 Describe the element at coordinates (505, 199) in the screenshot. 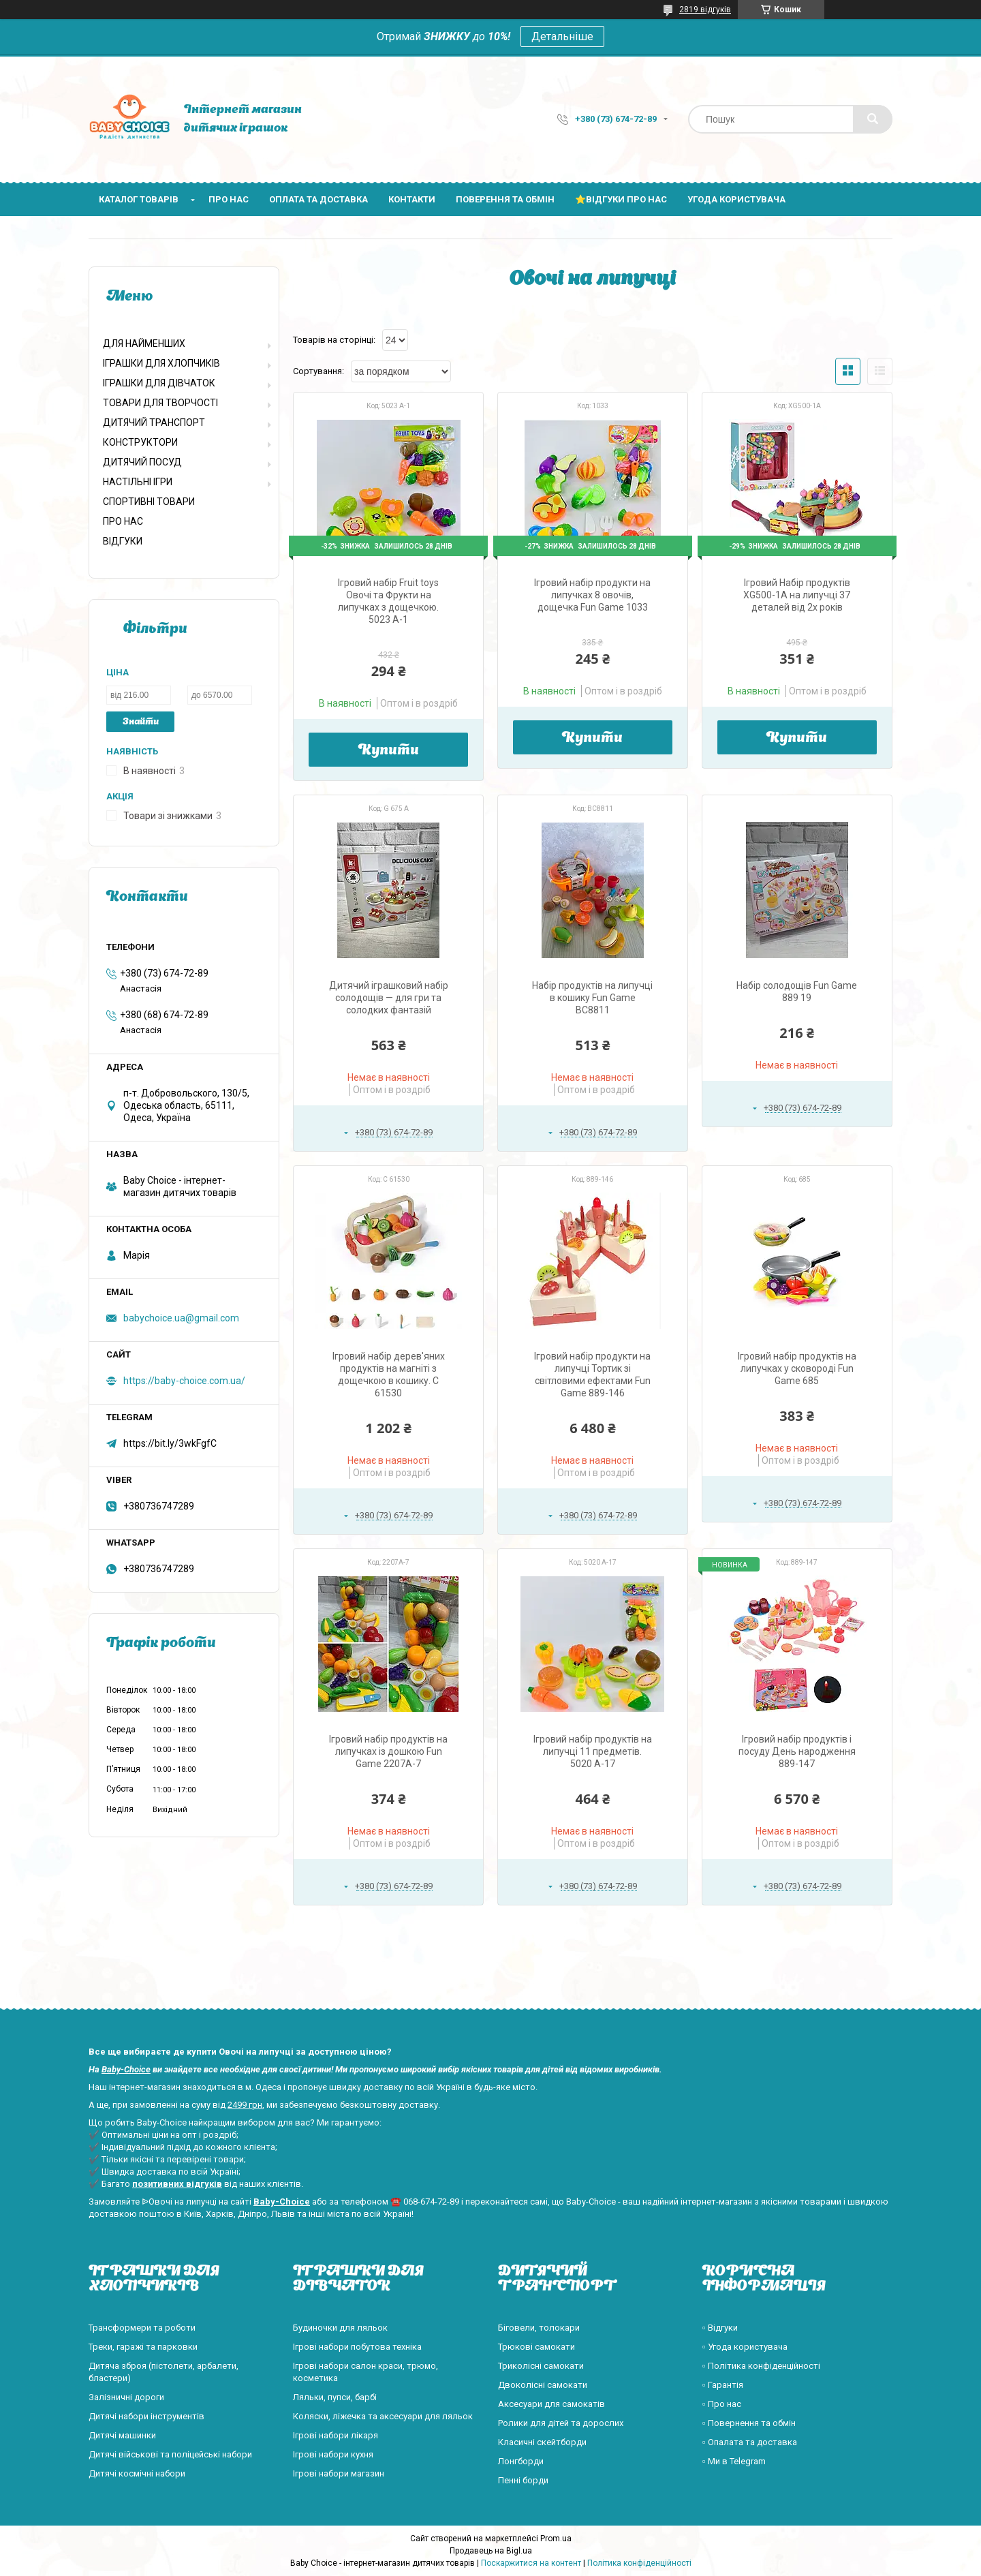

I see `Поверення та обмін` at that location.